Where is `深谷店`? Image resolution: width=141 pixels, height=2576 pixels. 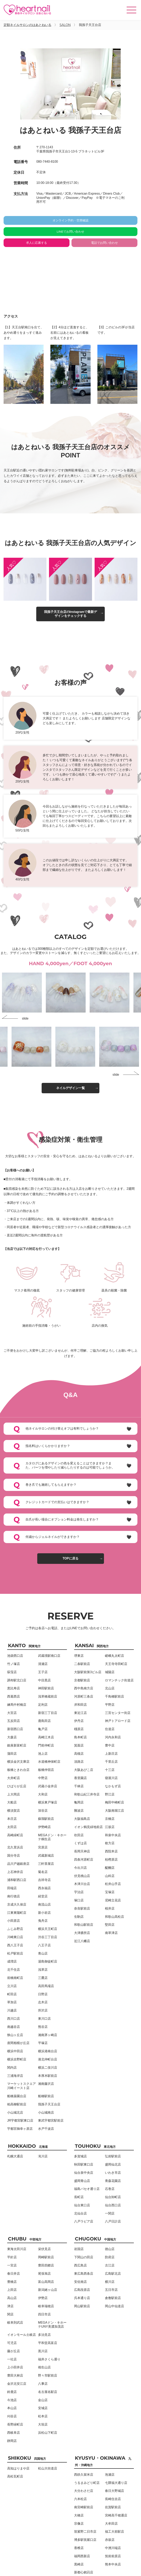
深谷店 is located at coordinates (43, 1823).